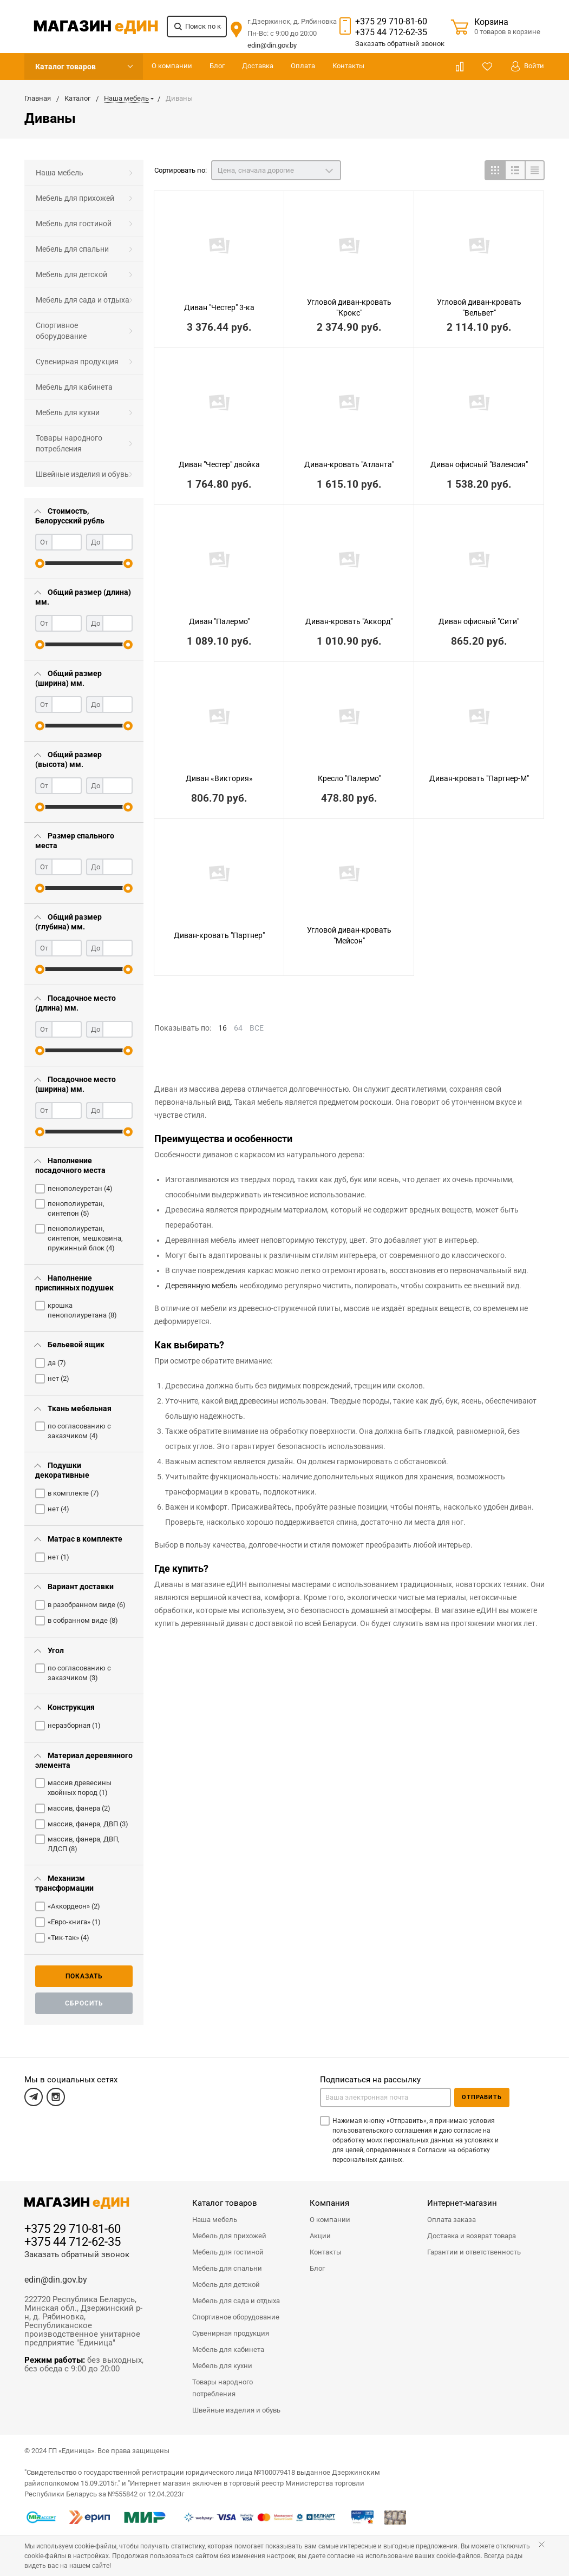 The width and height of the screenshot is (569, 2576). I want to click on «Евро-книга» (), so click(74, 1922).